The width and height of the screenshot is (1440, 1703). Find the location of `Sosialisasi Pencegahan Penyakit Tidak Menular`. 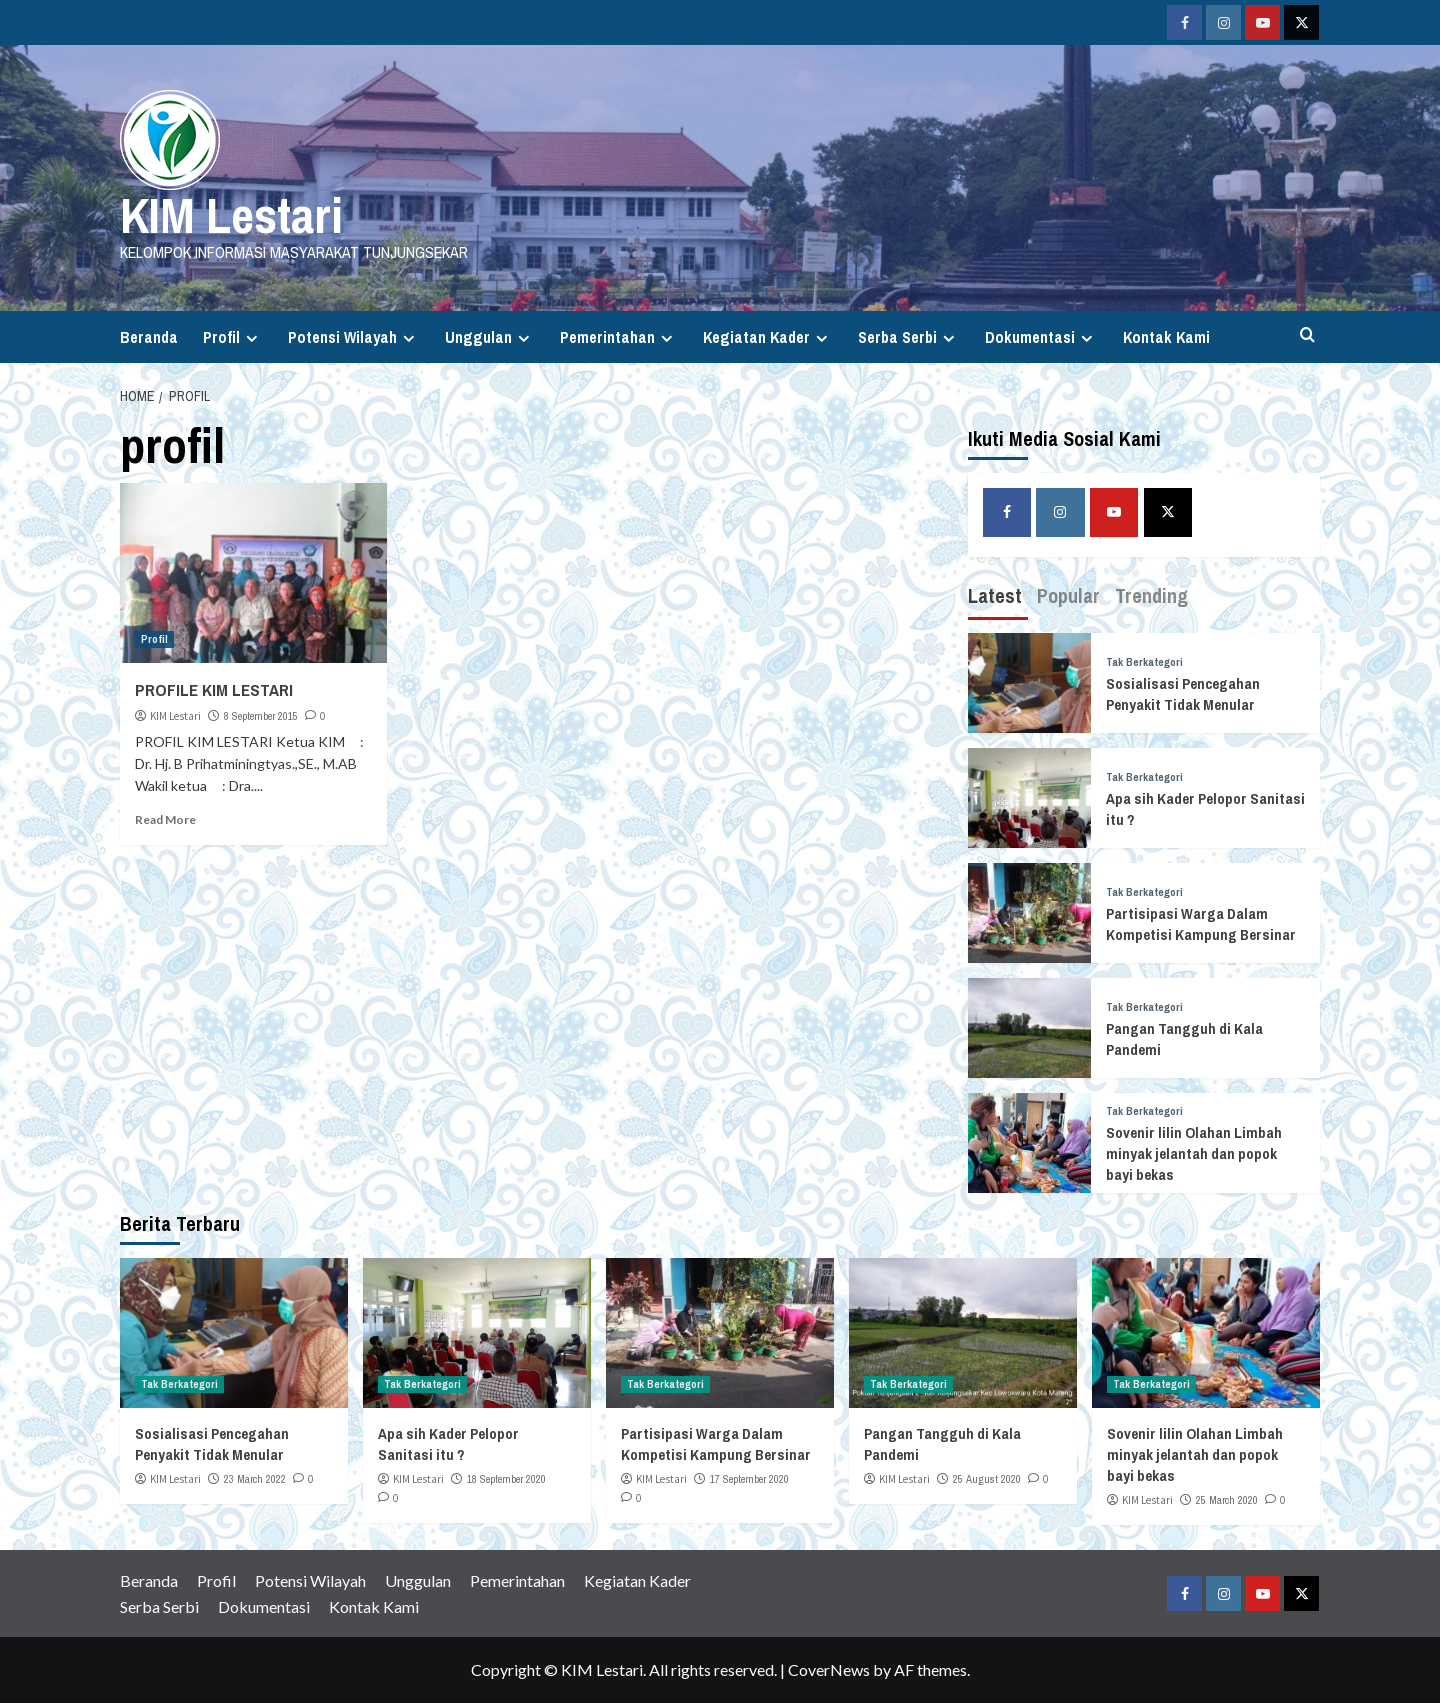

Sosialisasi Pencegahan Penyakit Tidak Menular is located at coordinates (1183, 694).